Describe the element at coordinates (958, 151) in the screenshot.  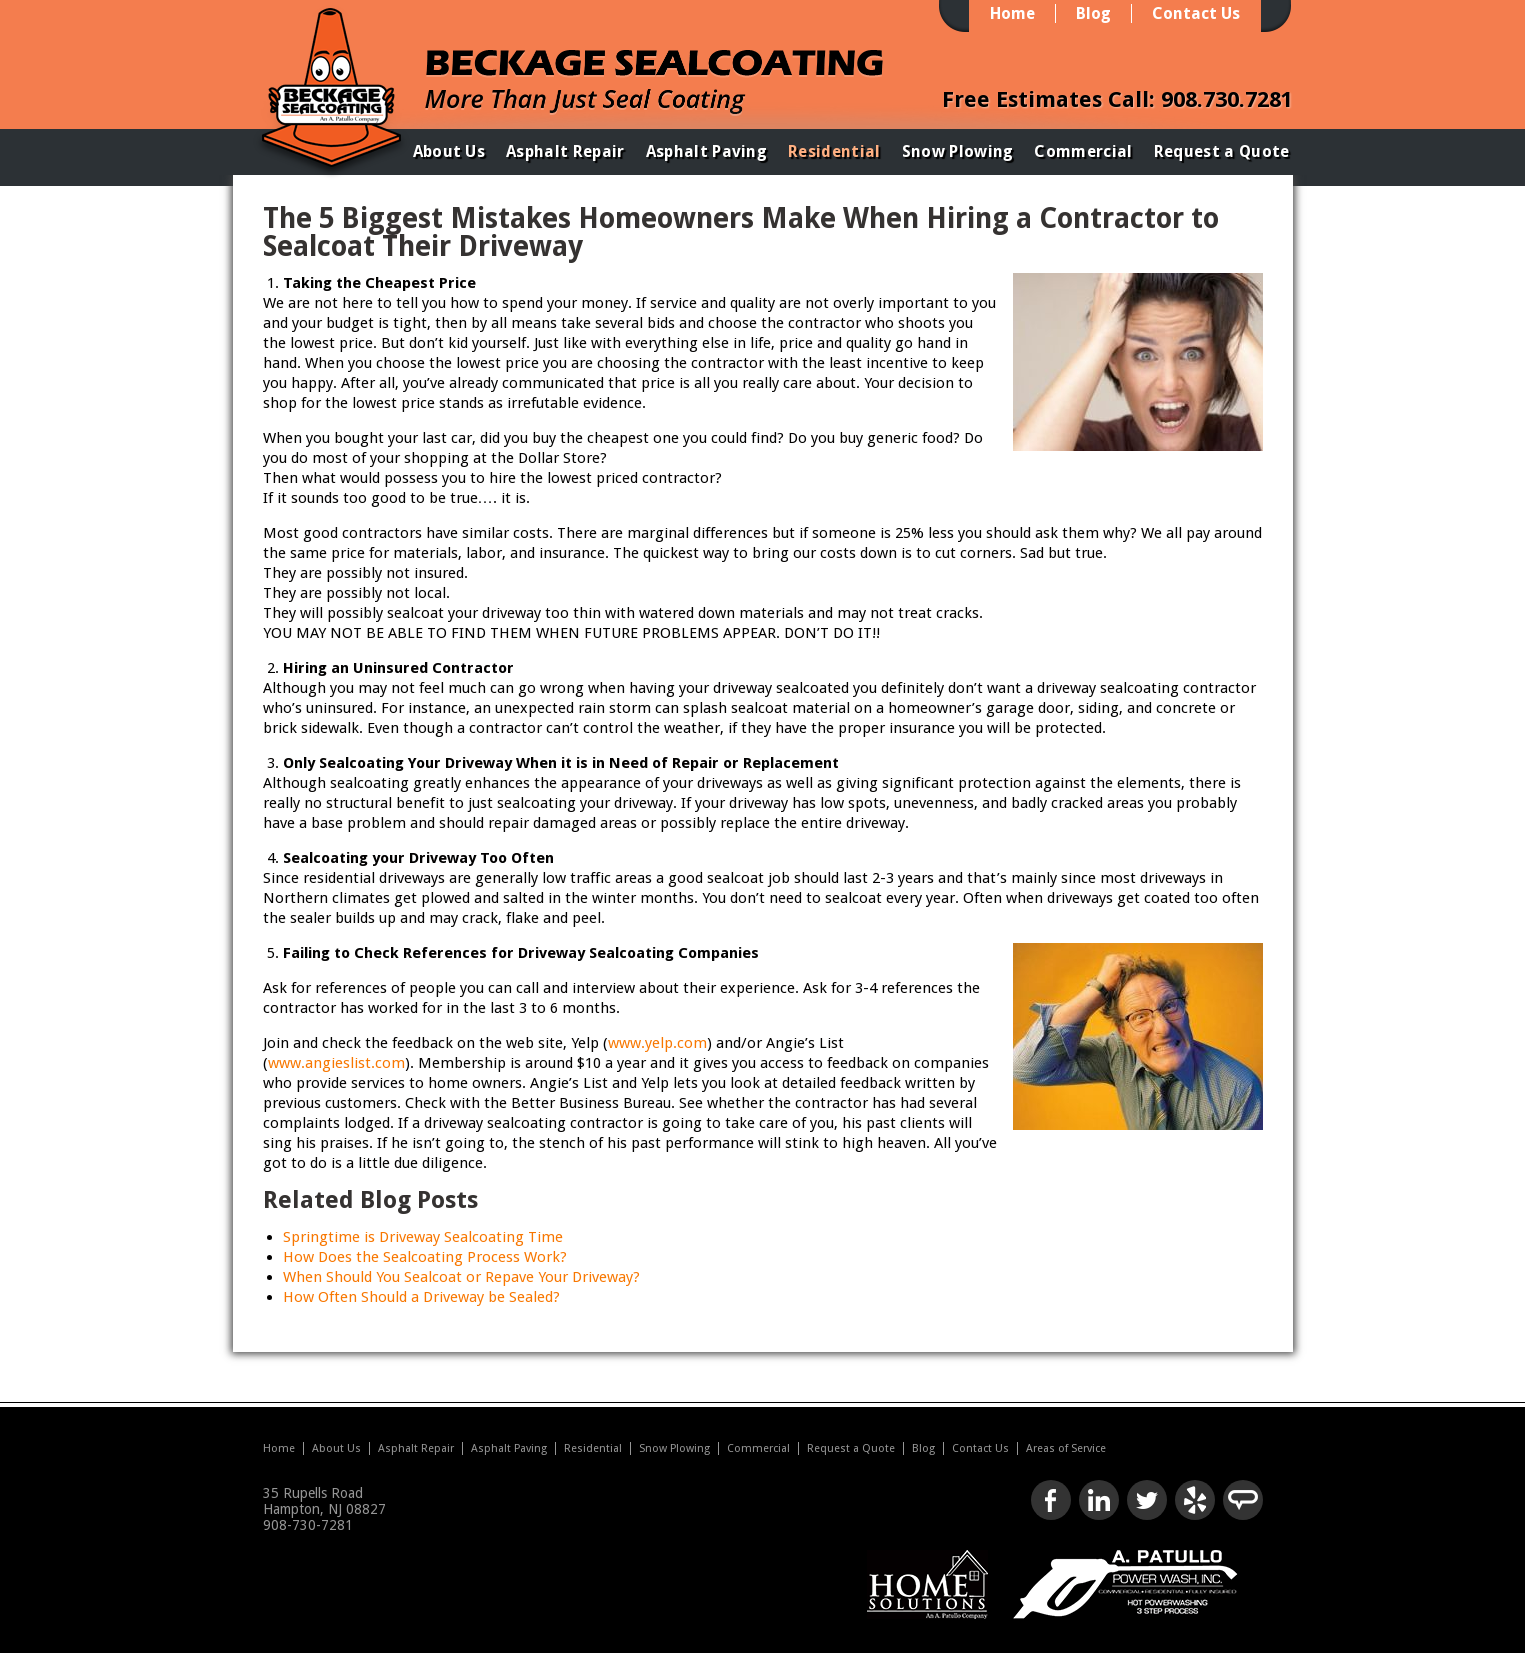
I see `Snow Plowing` at that location.